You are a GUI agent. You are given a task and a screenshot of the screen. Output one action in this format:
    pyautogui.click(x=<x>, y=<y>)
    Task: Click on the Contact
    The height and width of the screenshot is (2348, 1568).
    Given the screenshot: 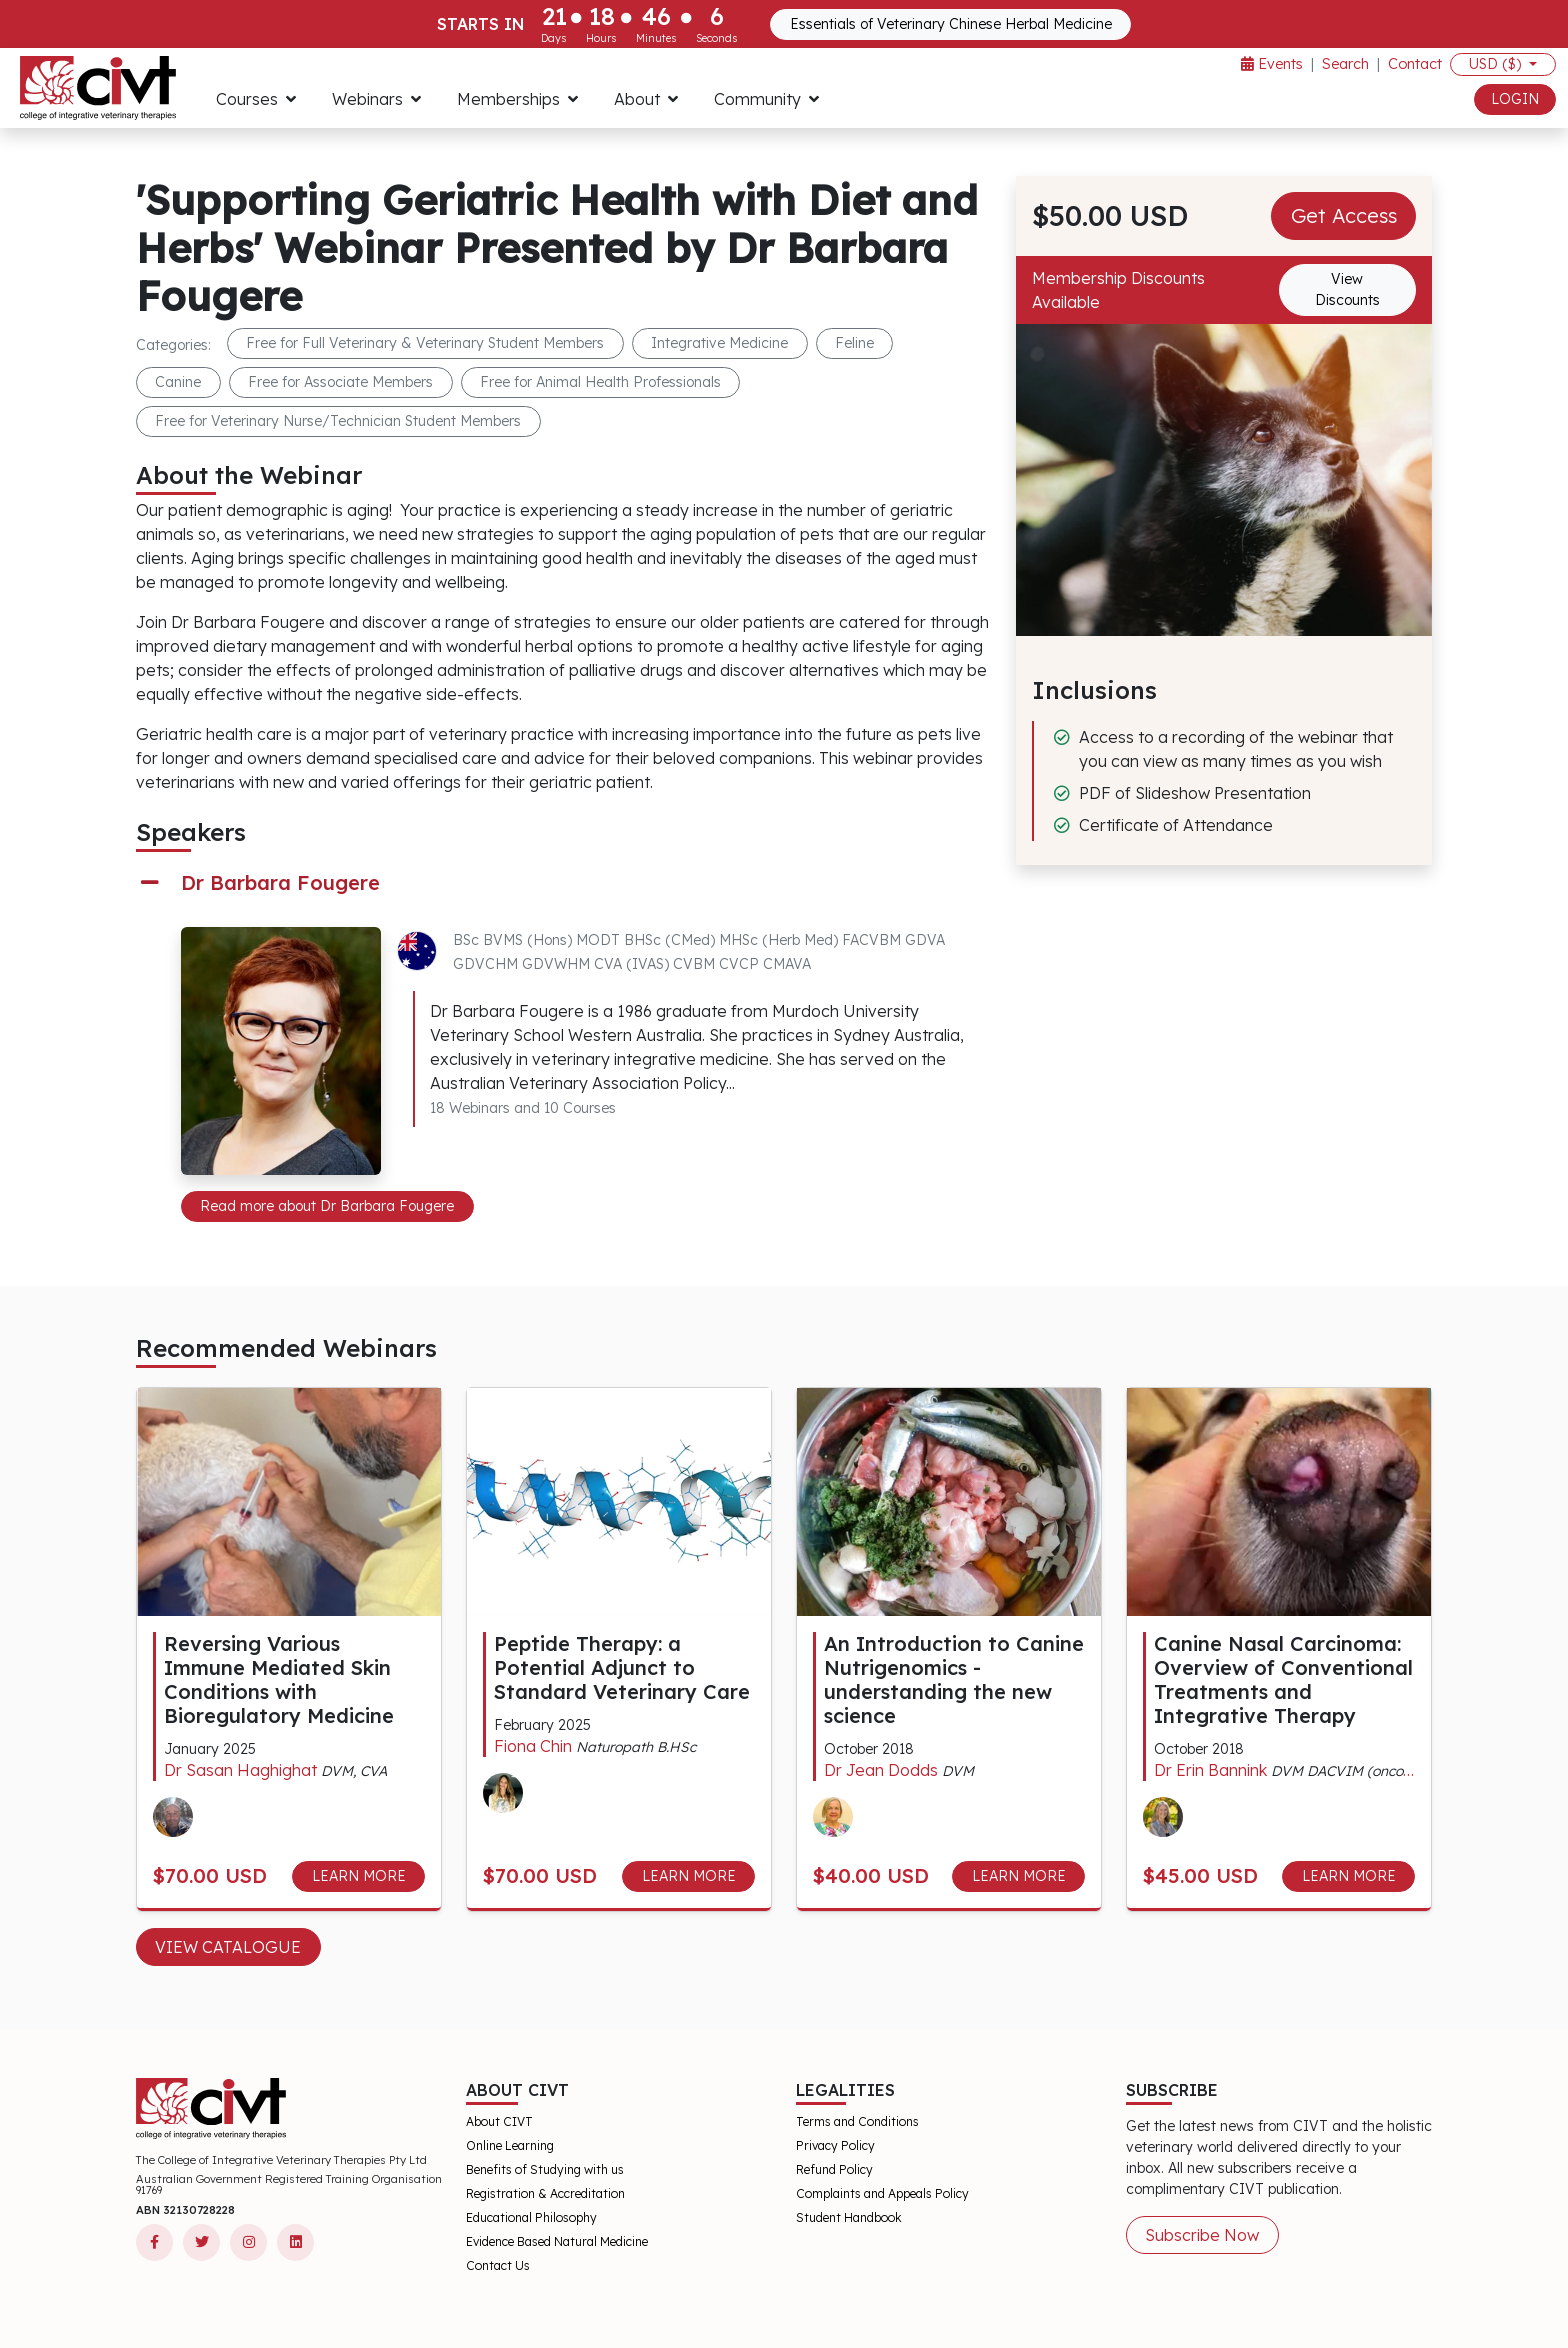 What is the action you would take?
    pyautogui.click(x=1415, y=64)
    